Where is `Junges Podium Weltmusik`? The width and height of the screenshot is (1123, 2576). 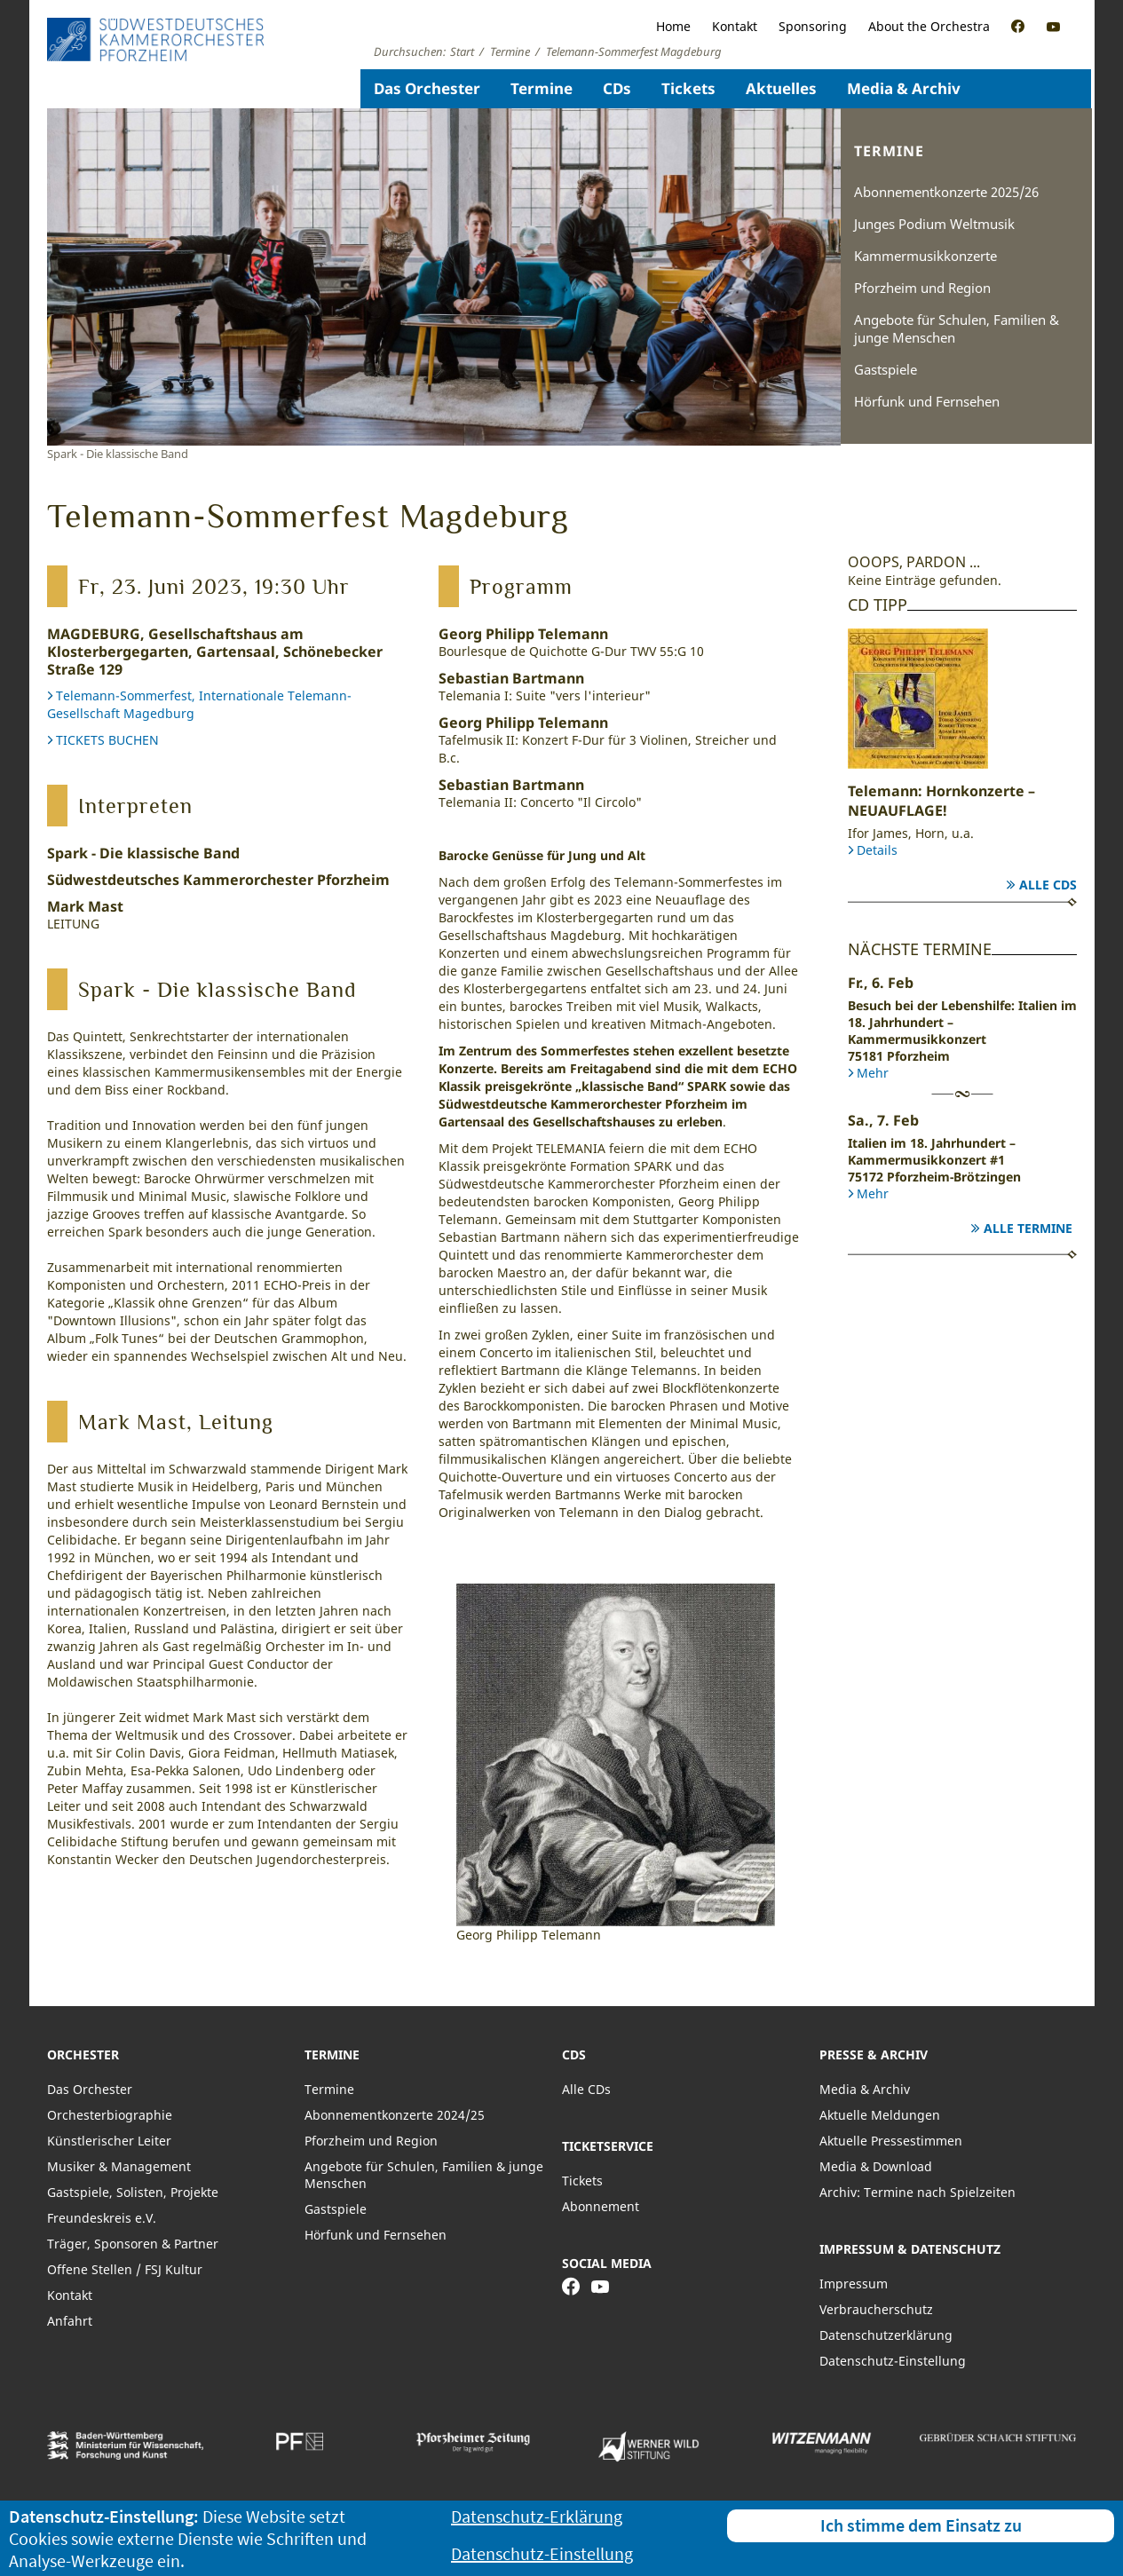 Junges Podium Weltmusik is located at coordinates (934, 224).